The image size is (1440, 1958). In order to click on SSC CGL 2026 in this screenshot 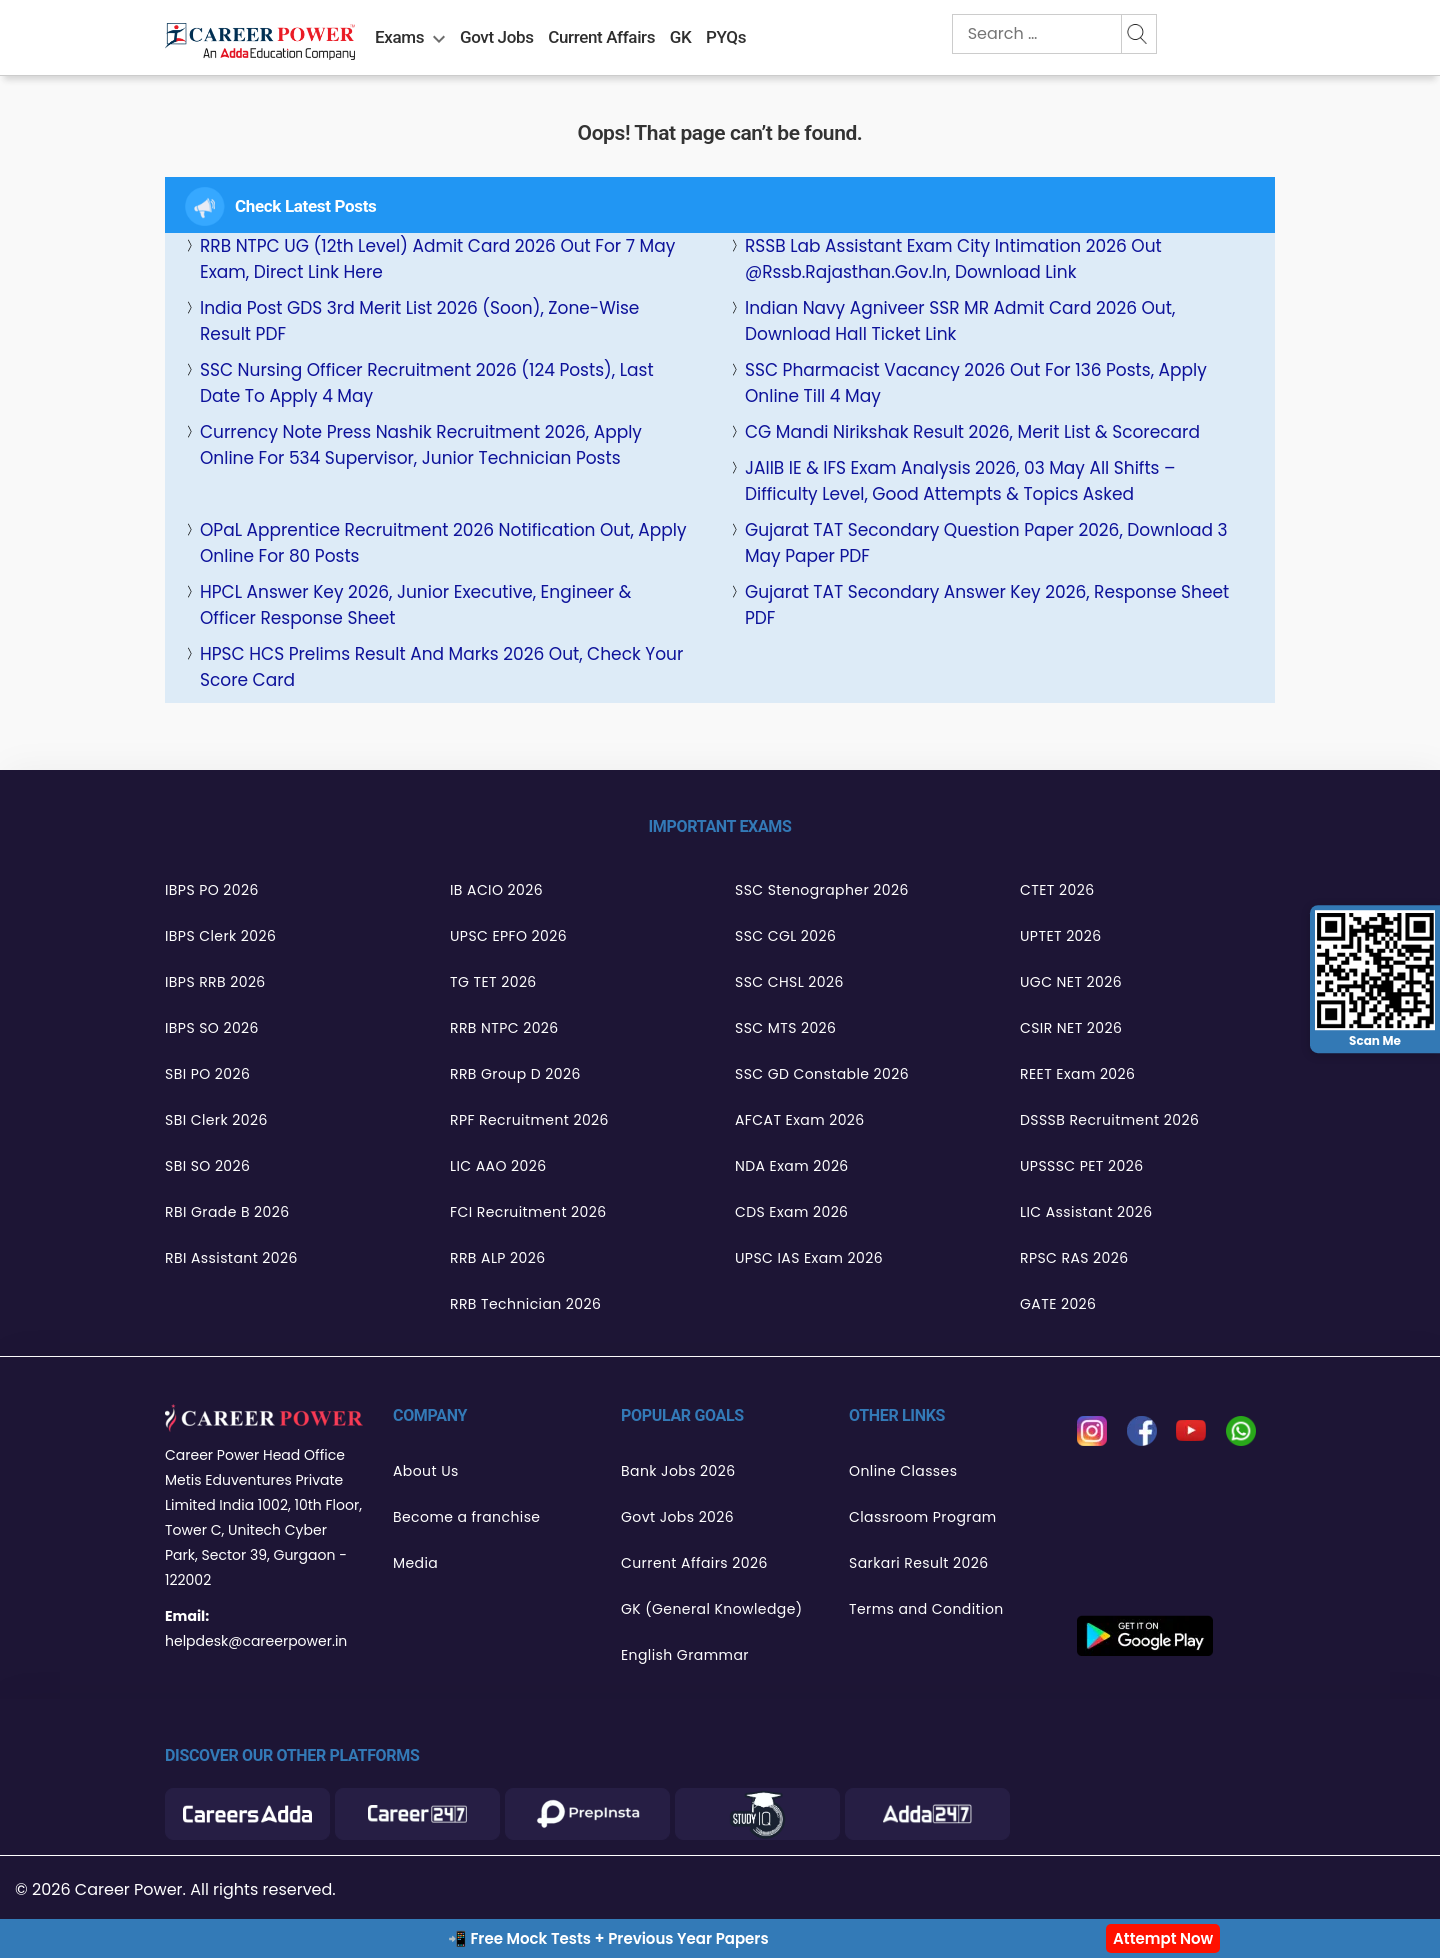, I will do `click(785, 936)`.